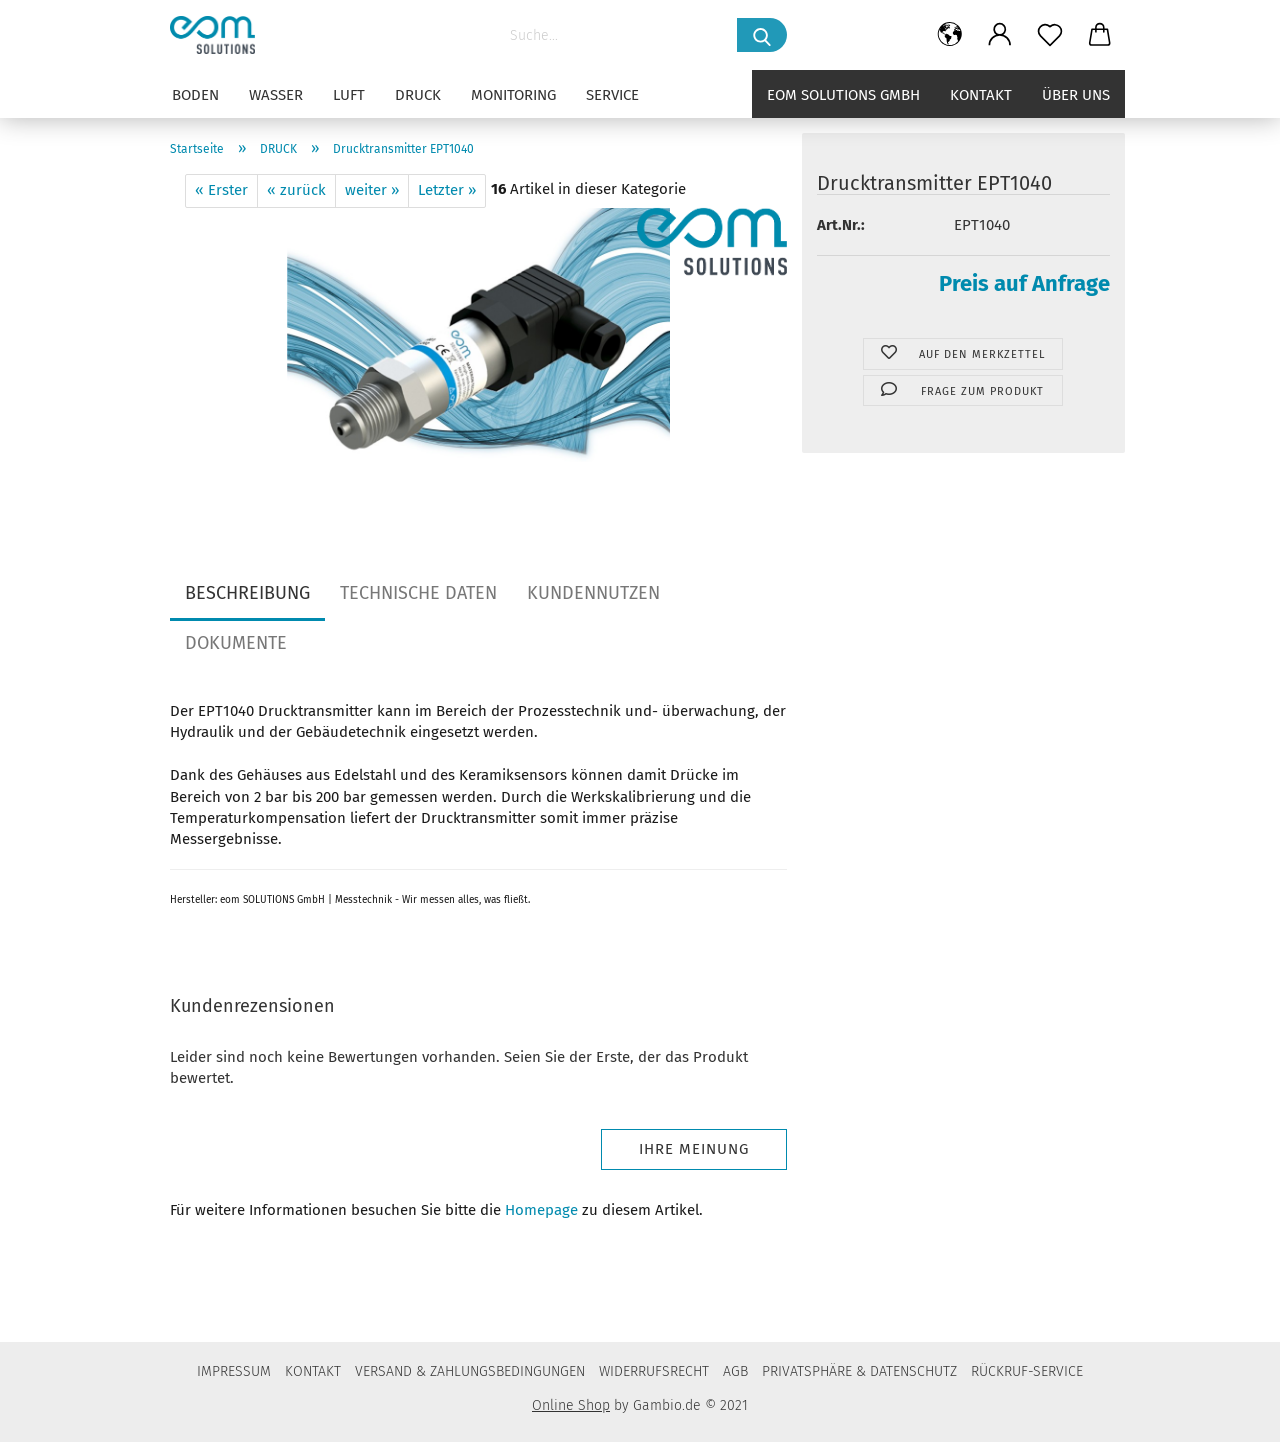  I want to click on eom solutions GmbH, so click(843, 95).